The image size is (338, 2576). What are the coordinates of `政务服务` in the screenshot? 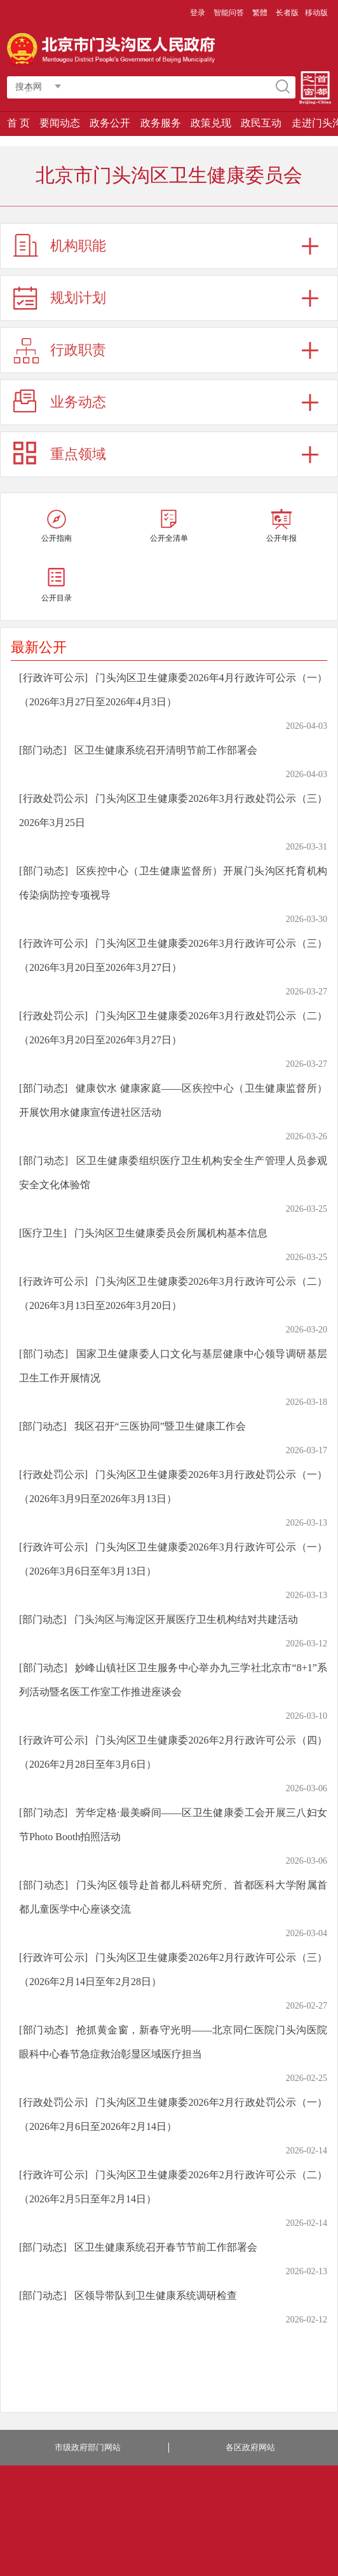 It's located at (160, 123).